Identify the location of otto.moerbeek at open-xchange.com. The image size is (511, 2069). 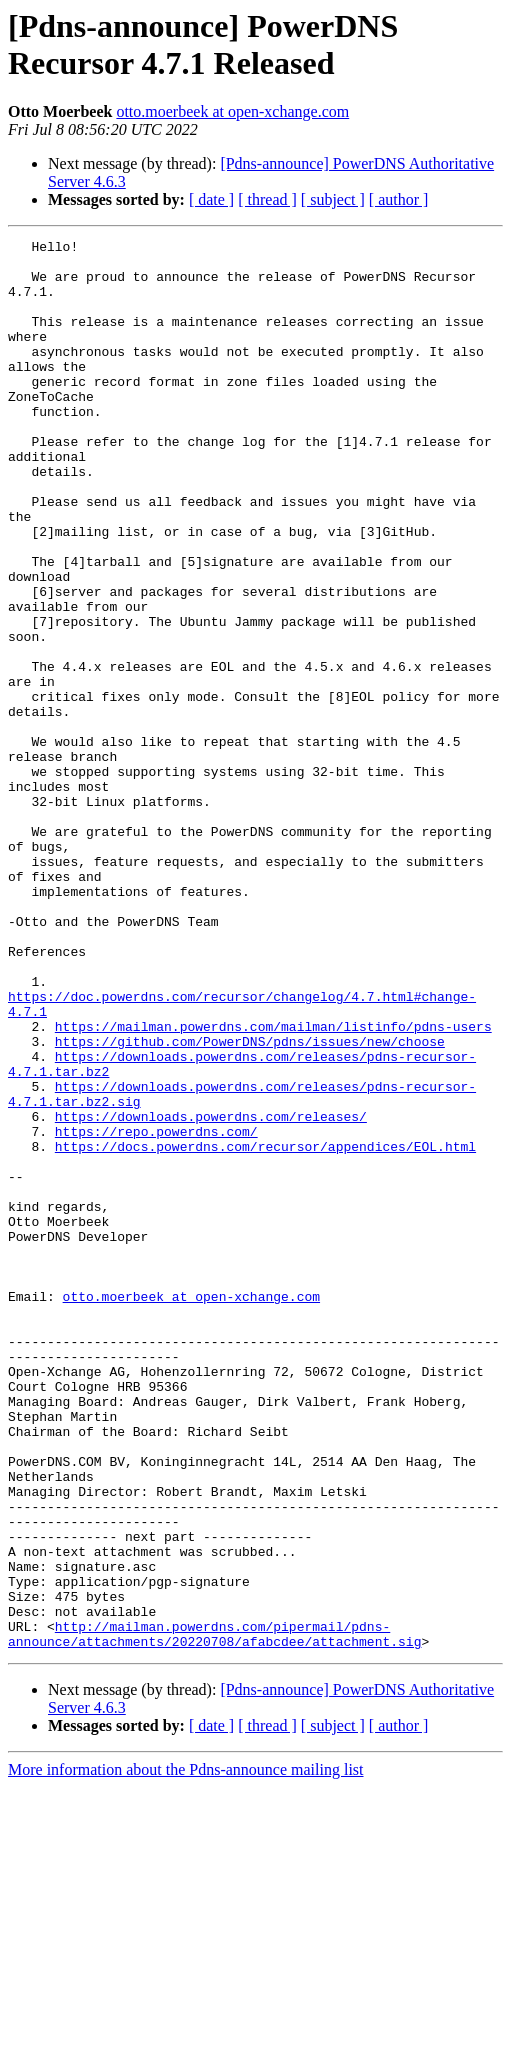
(232, 111).